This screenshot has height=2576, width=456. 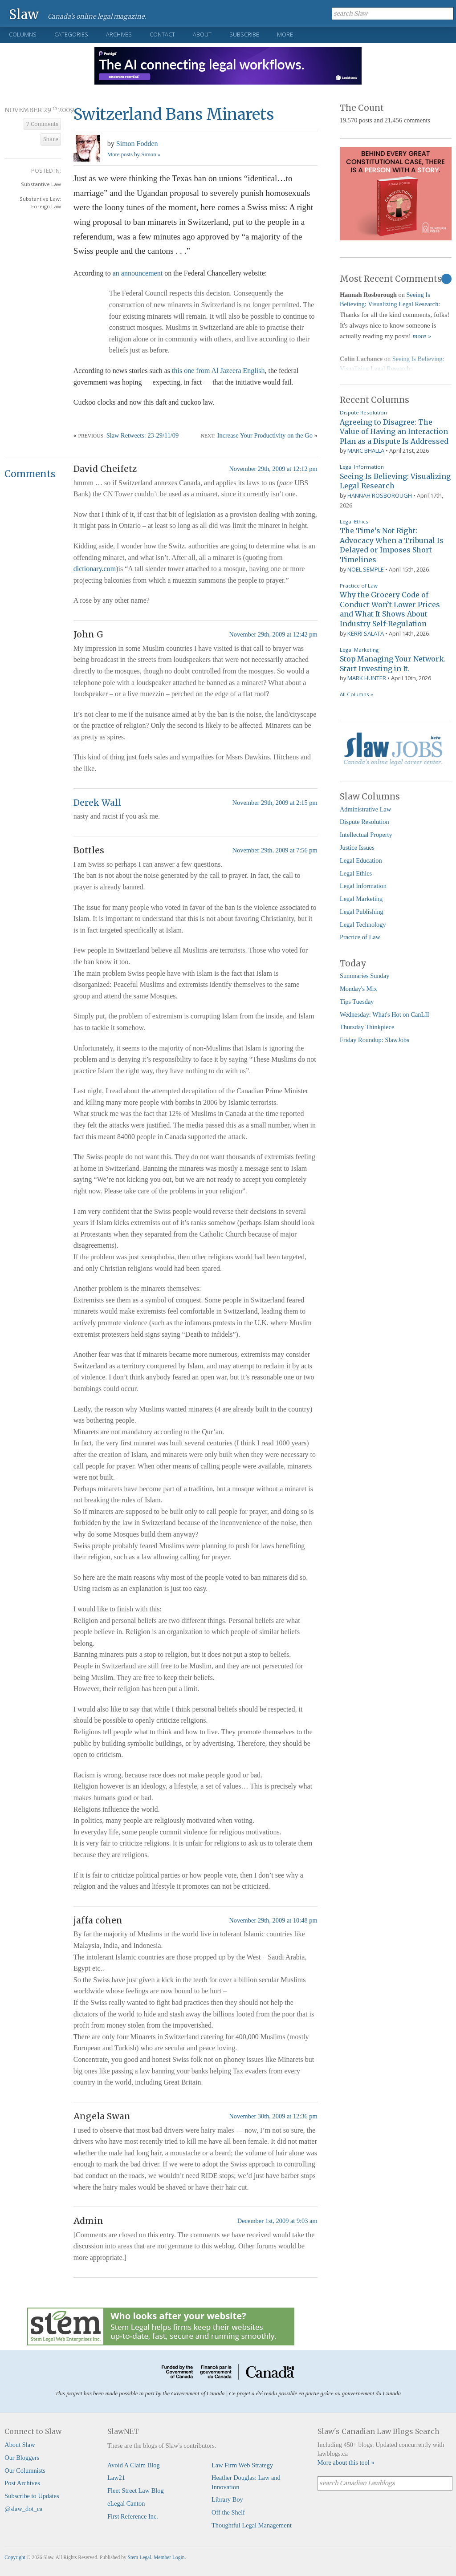 I want to click on Administrative Law, so click(x=365, y=809).